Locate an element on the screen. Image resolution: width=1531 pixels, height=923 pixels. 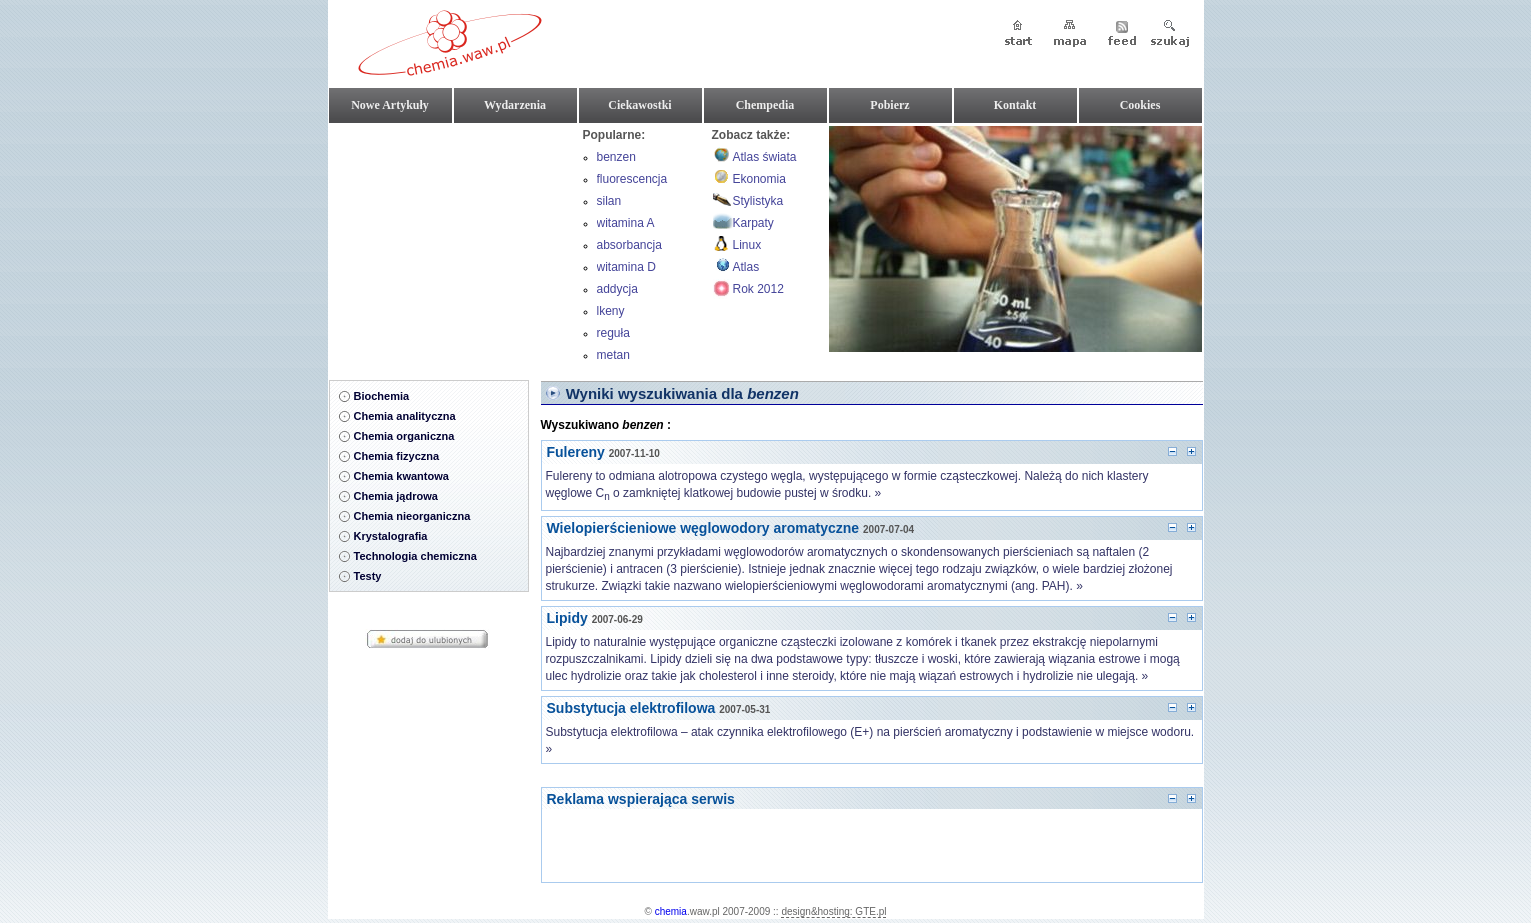
addycja is located at coordinates (617, 289).